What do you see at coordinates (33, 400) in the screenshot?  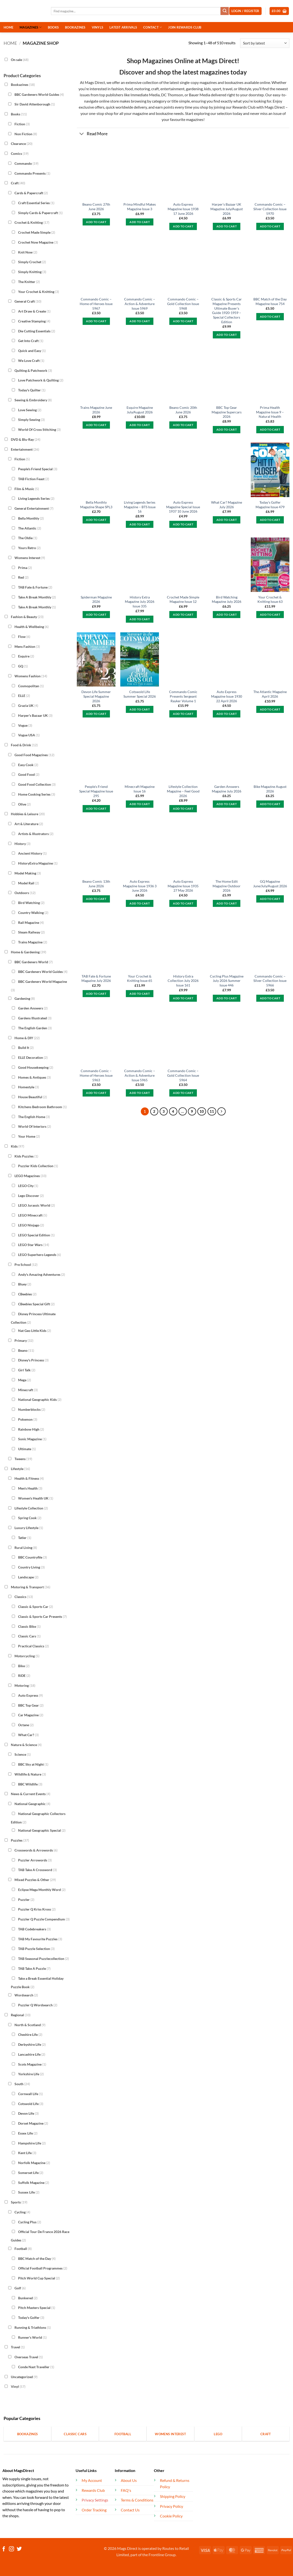 I see `Sewing & Embroidery` at bounding box center [33, 400].